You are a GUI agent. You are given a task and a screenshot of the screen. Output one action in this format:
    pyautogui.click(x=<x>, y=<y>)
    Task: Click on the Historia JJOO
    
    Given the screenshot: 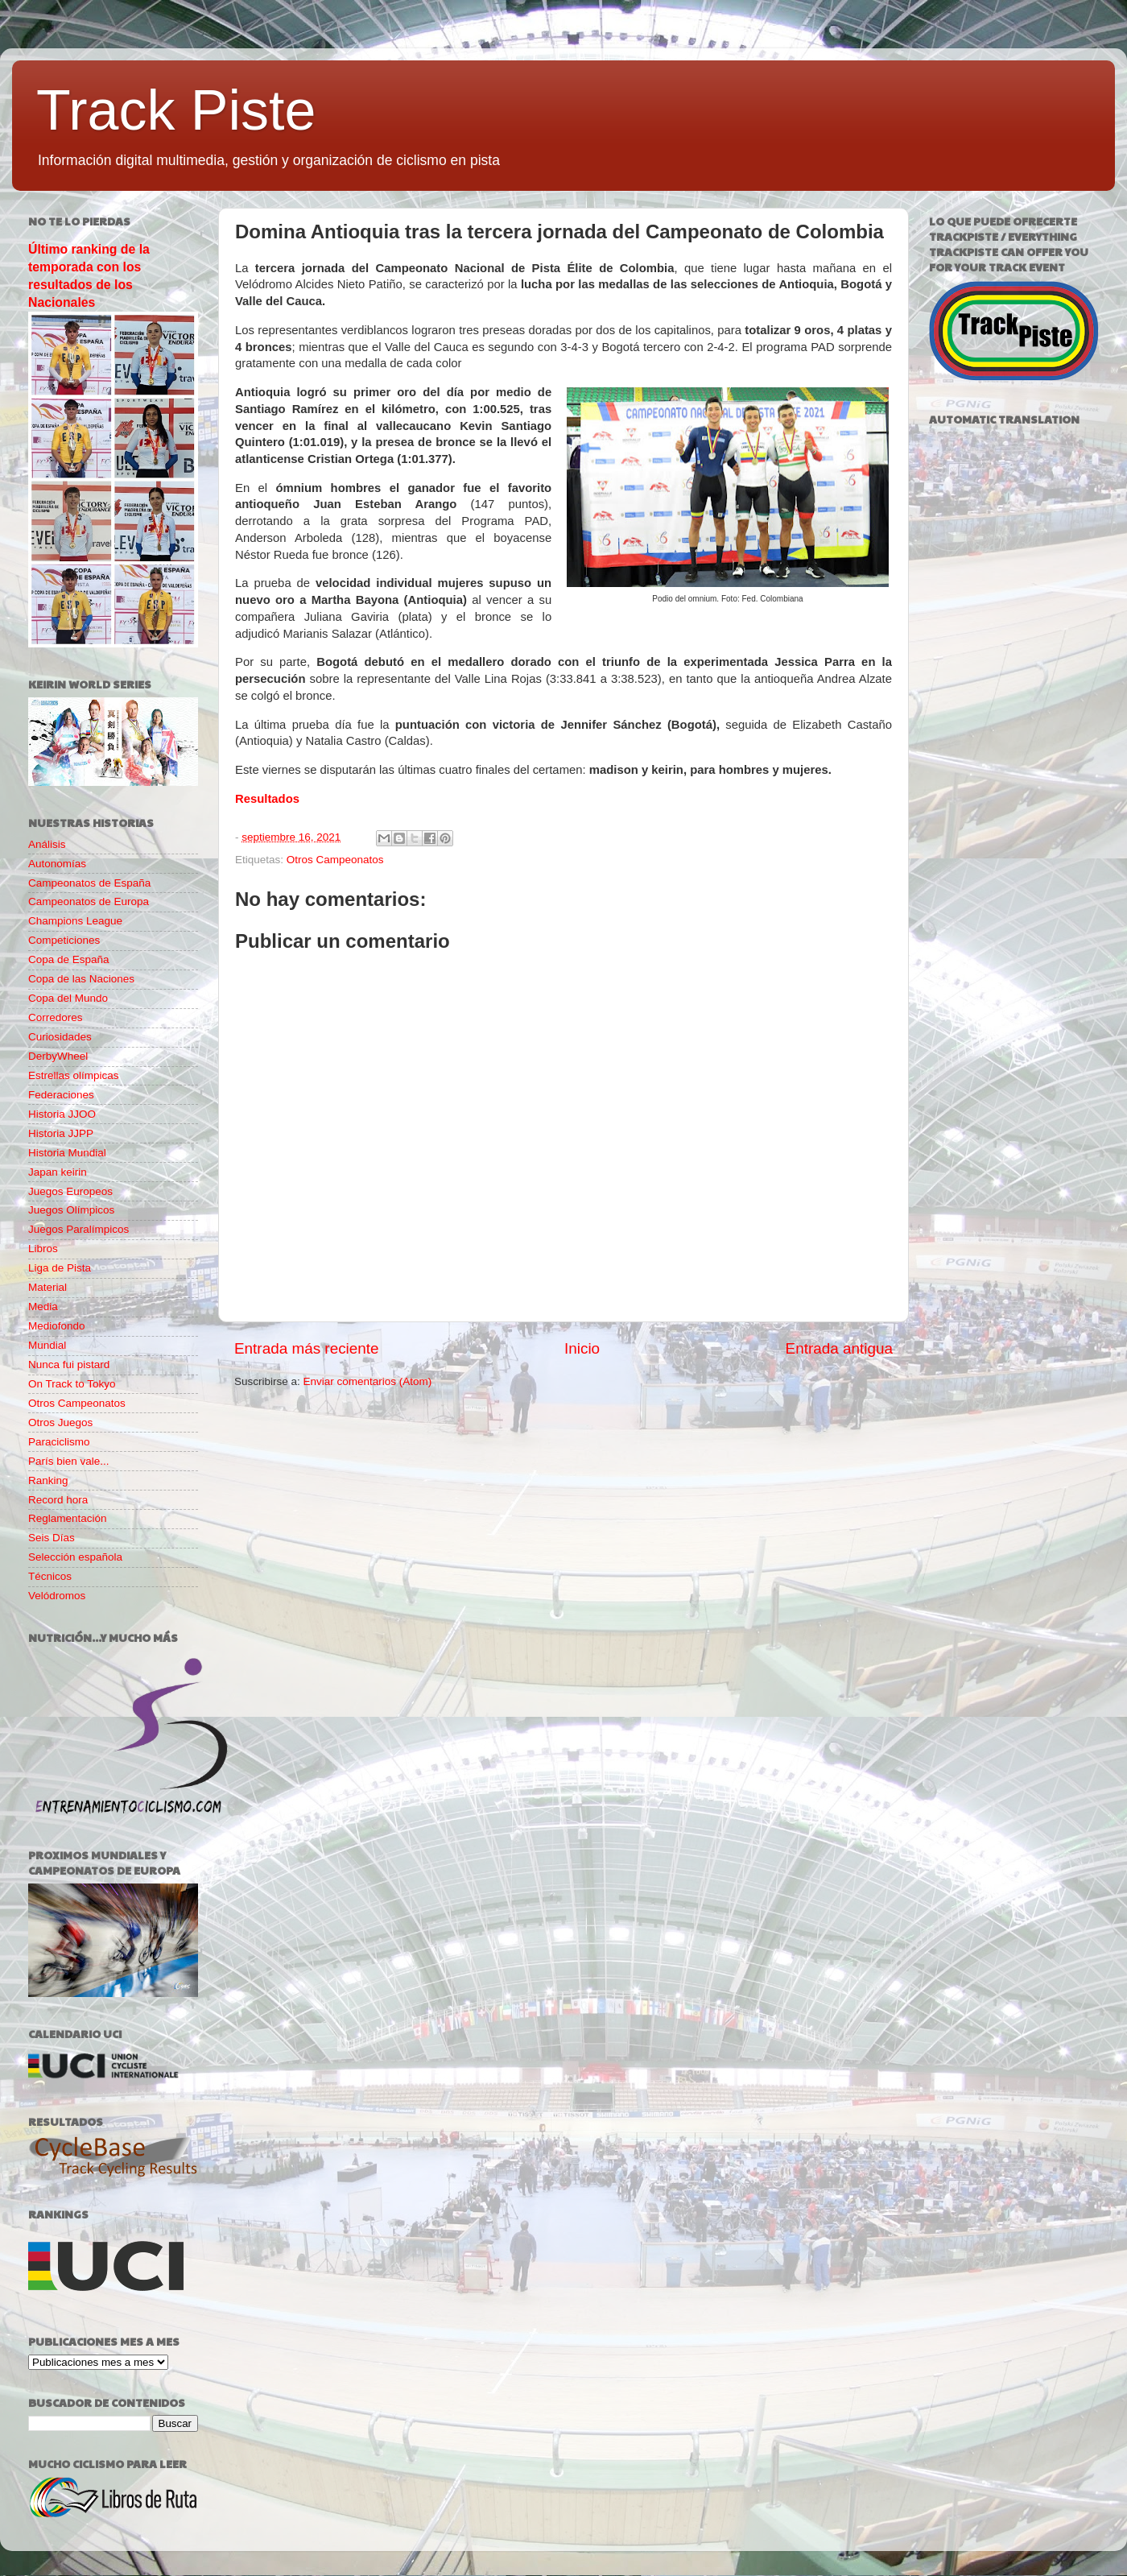 What is the action you would take?
    pyautogui.click(x=62, y=1114)
    